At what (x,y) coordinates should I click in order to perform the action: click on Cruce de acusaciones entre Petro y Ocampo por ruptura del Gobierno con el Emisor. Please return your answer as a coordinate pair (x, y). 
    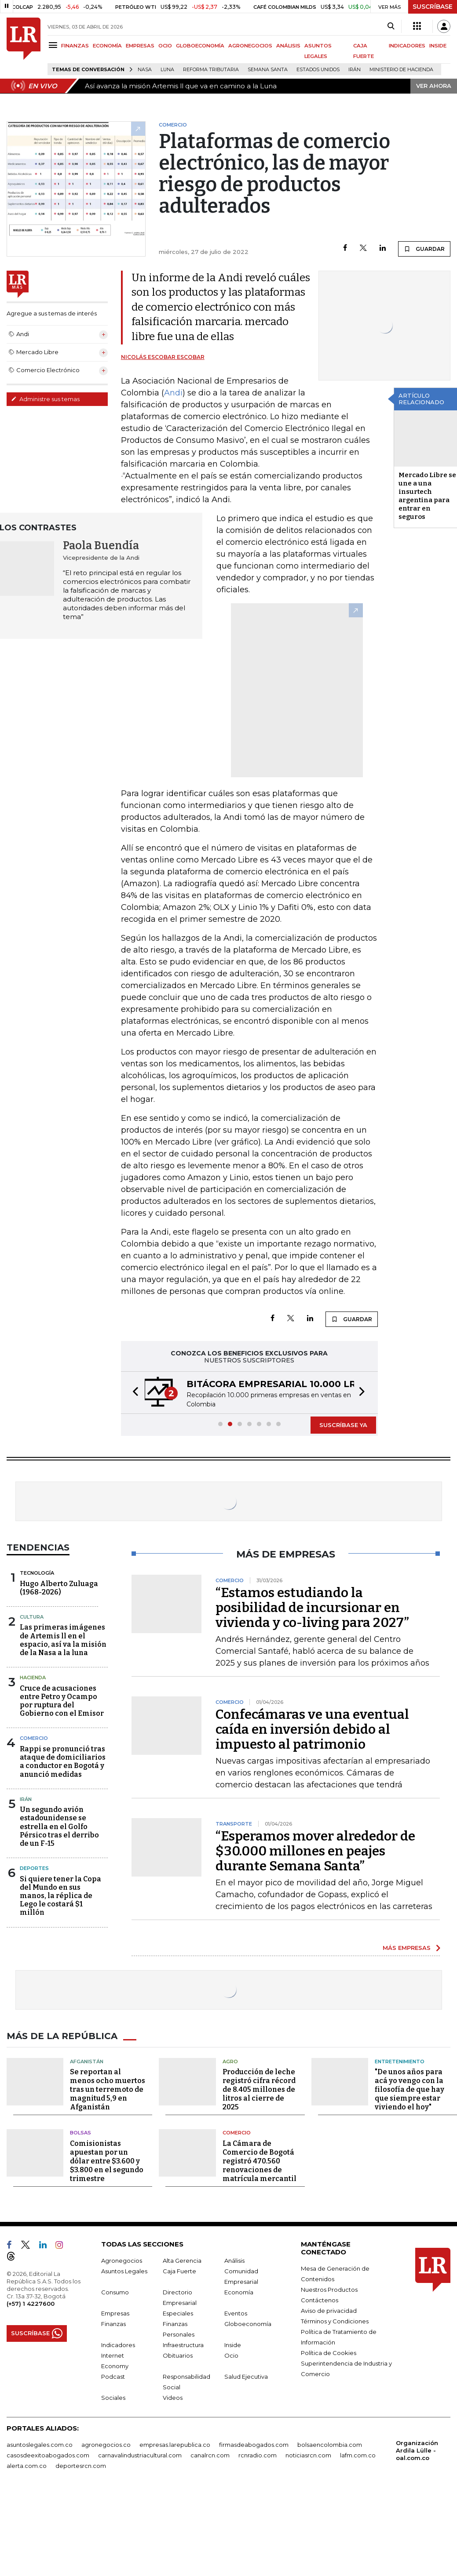
    Looking at the image, I should click on (62, 1701).